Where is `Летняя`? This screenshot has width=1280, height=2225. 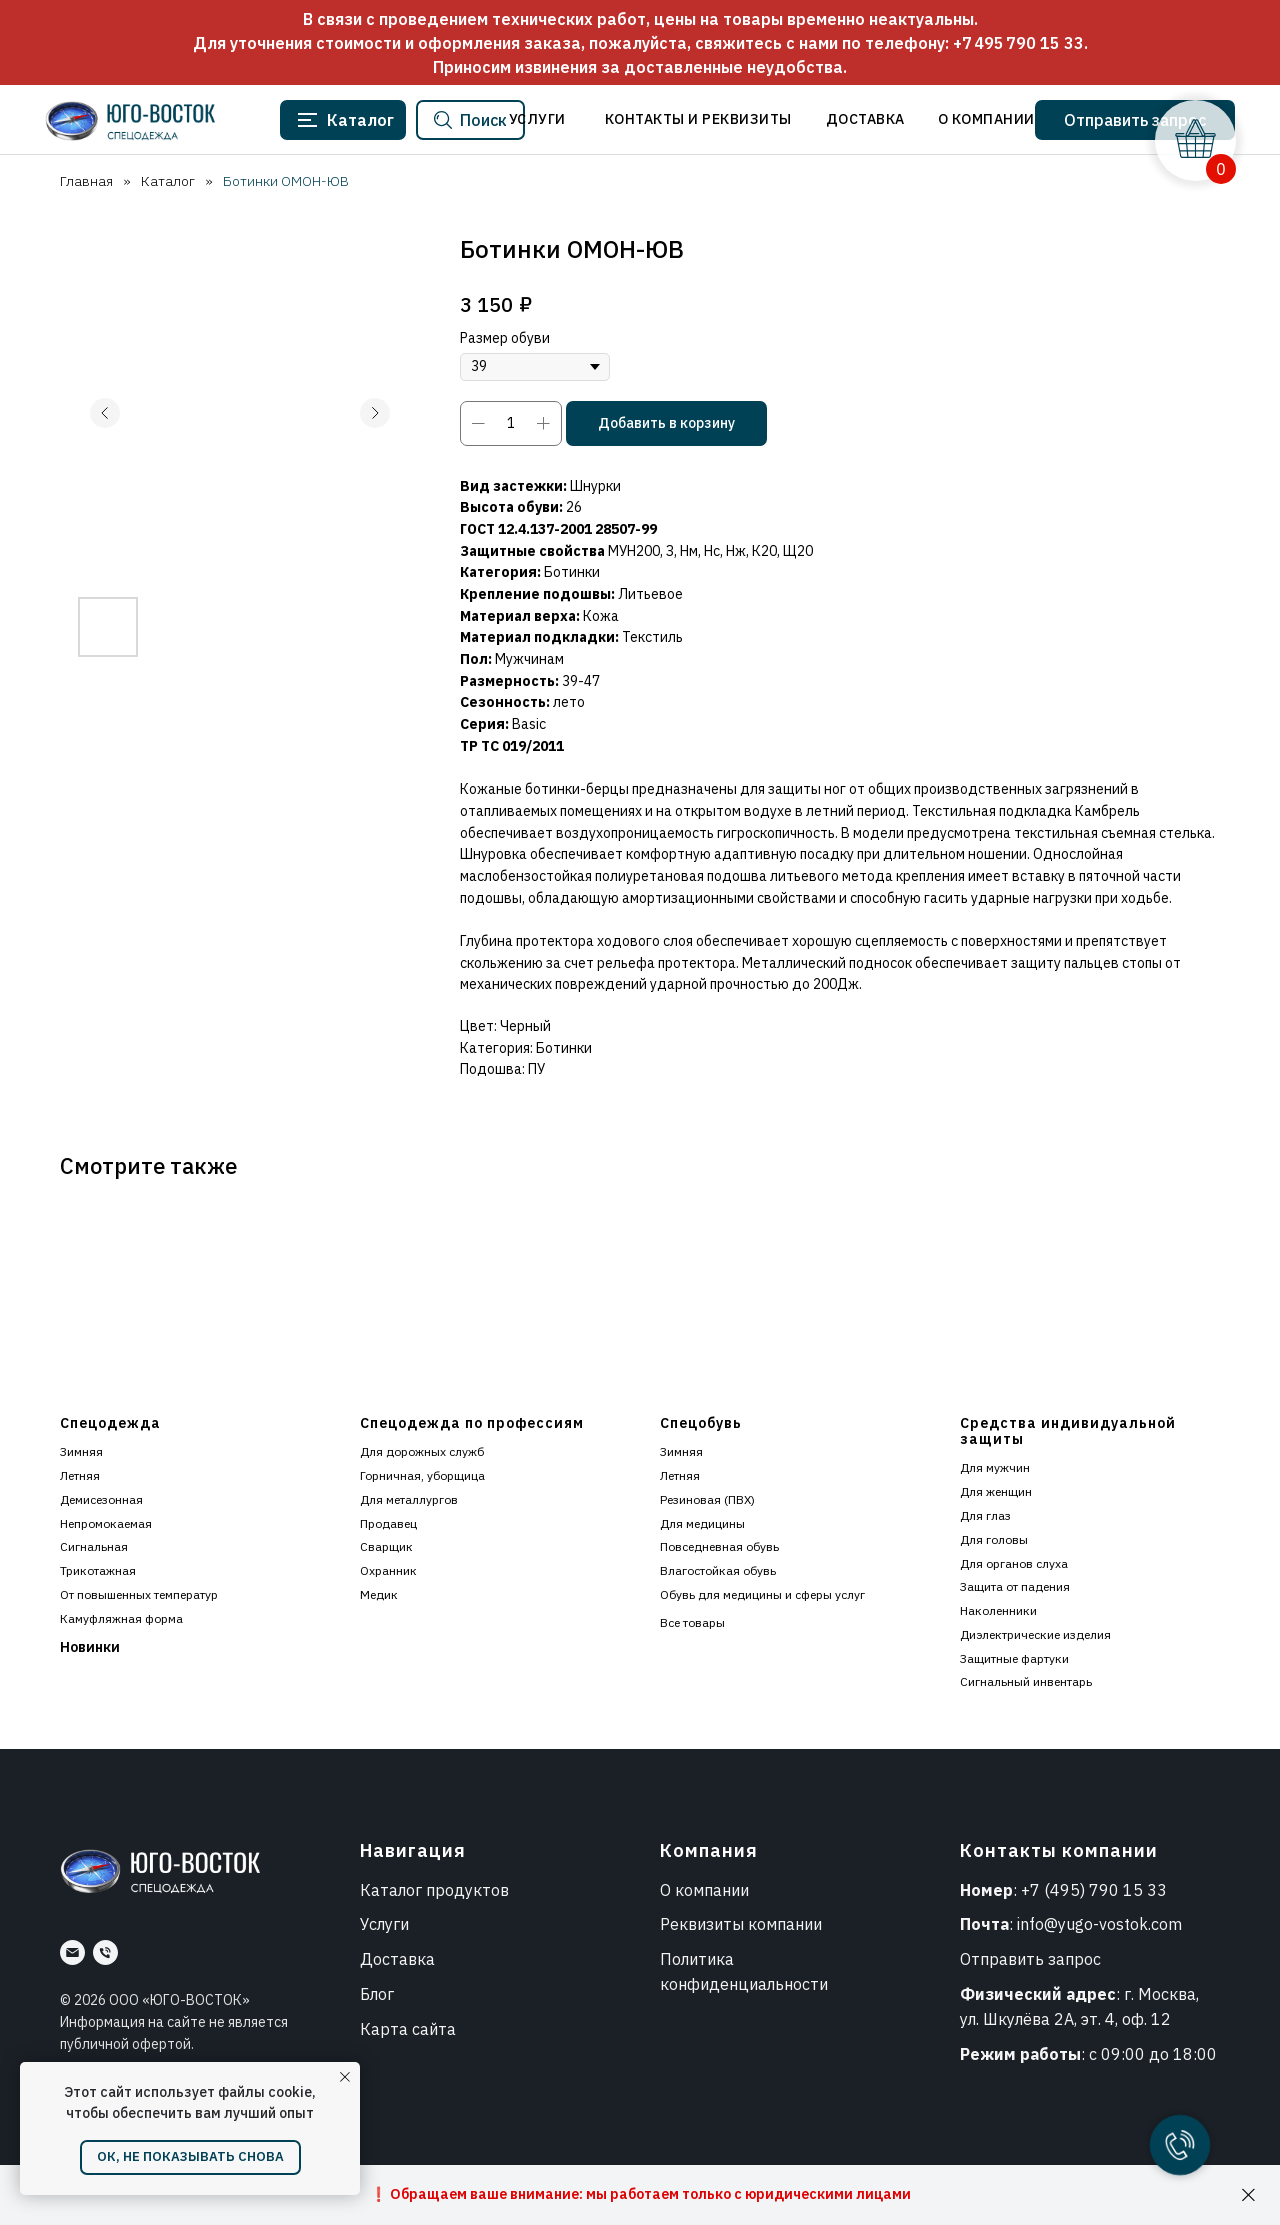
Летняя is located at coordinates (80, 1475).